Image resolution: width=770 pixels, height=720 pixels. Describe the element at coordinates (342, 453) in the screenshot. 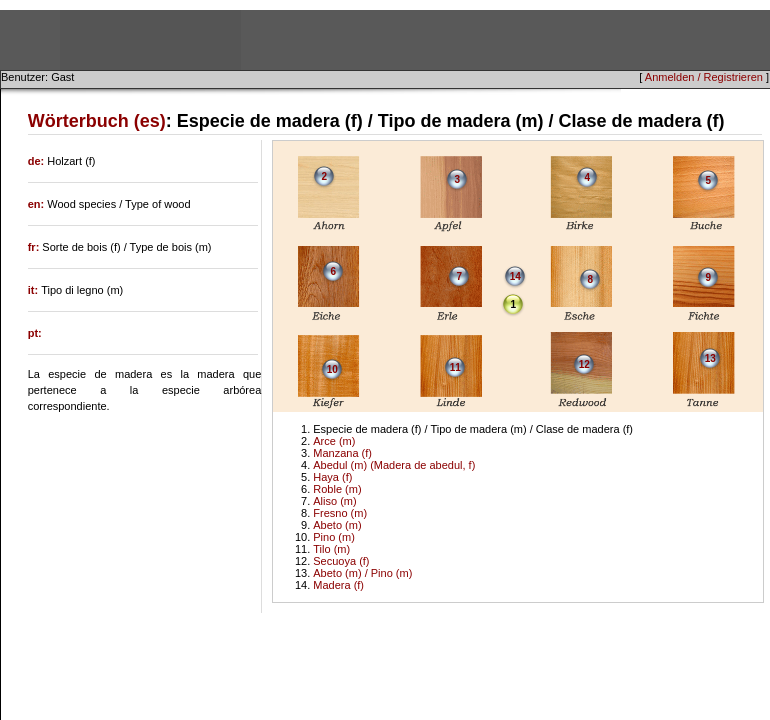

I see `Manzana (f)` at that location.